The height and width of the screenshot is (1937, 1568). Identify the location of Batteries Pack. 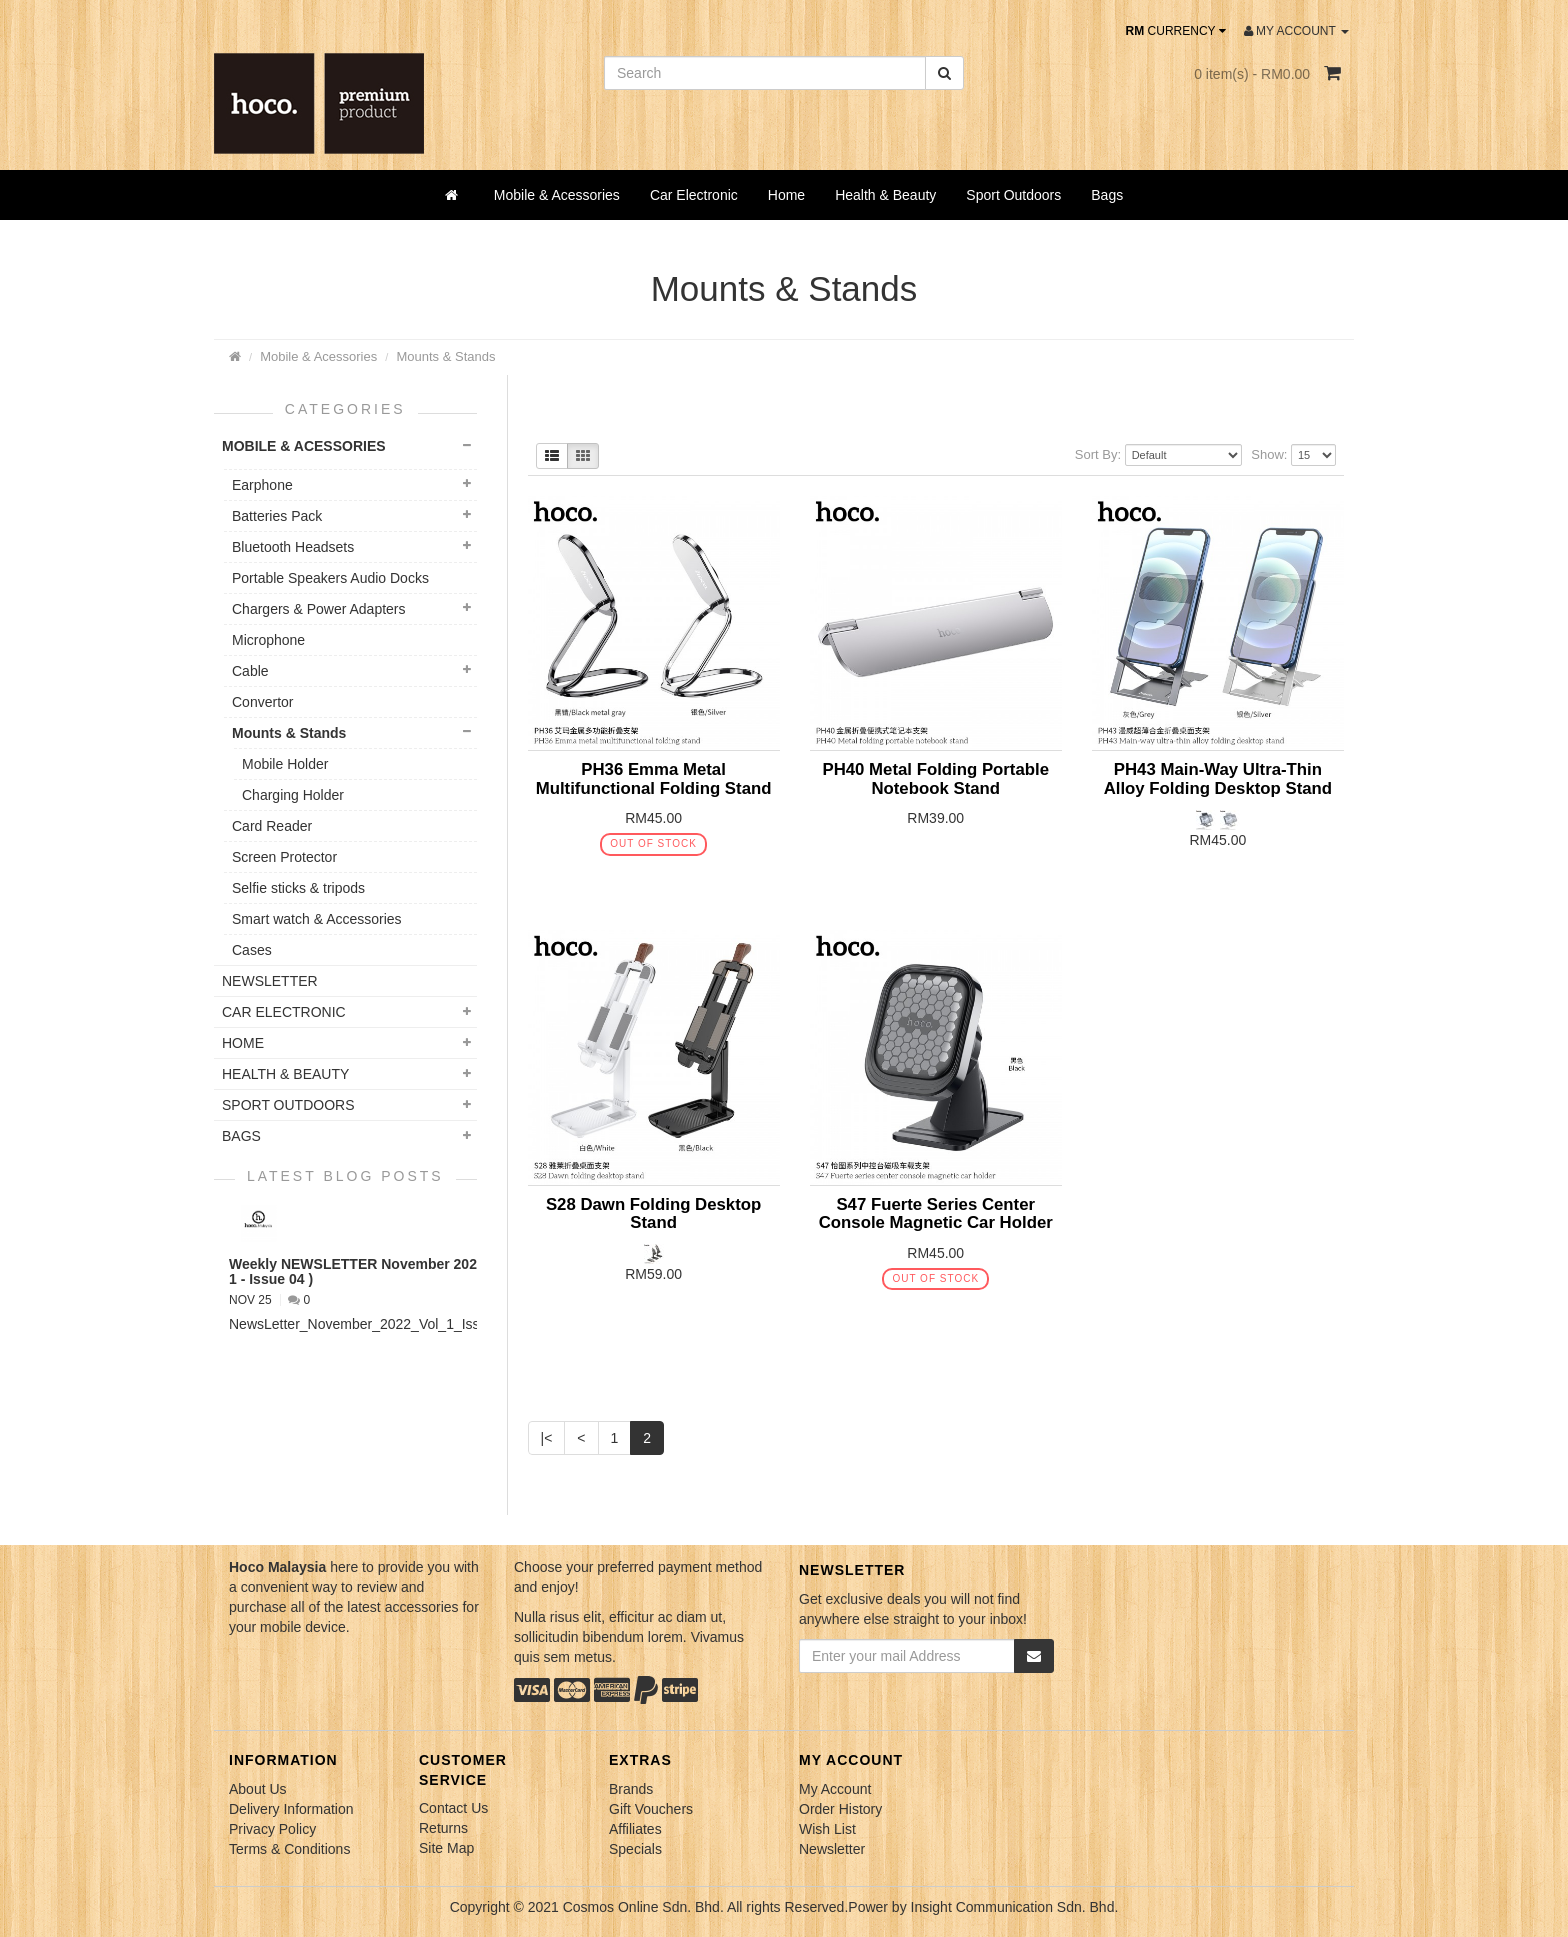
(277, 516).